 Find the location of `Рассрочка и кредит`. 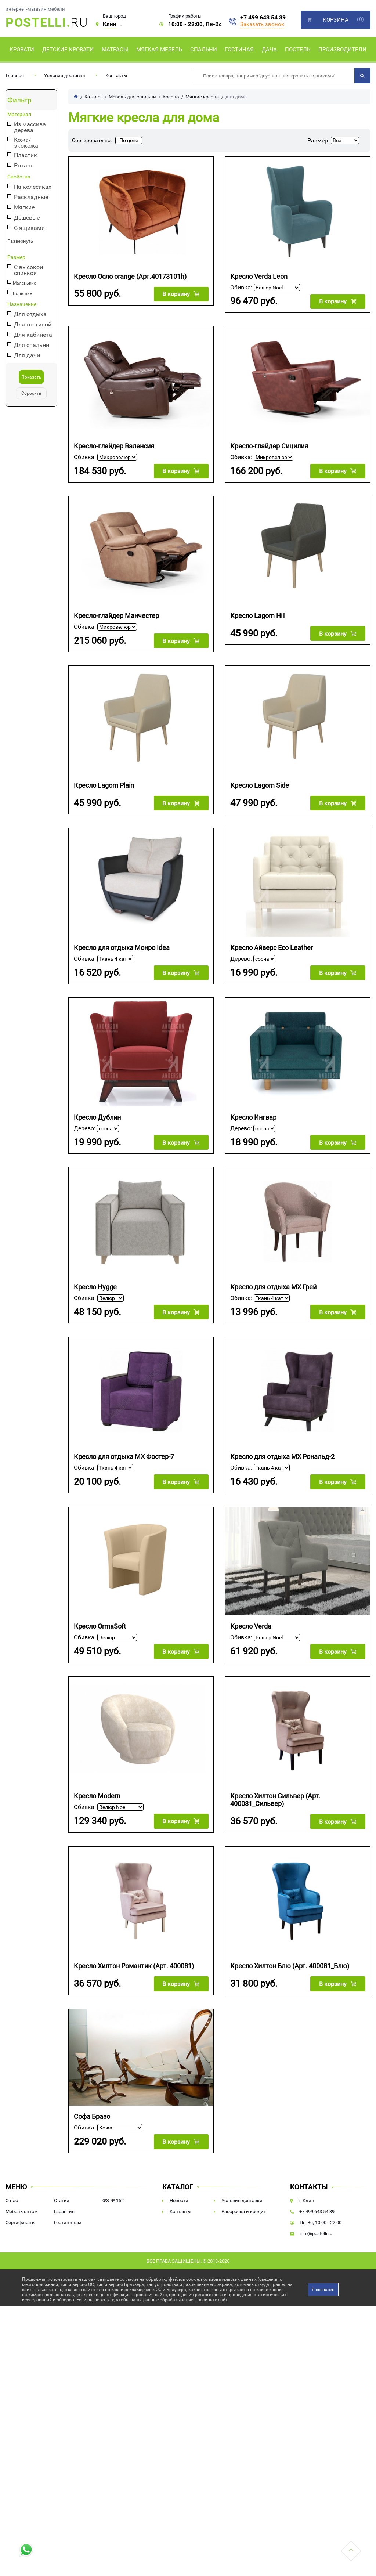

Рассрочка и кредит is located at coordinates (243, 2209).